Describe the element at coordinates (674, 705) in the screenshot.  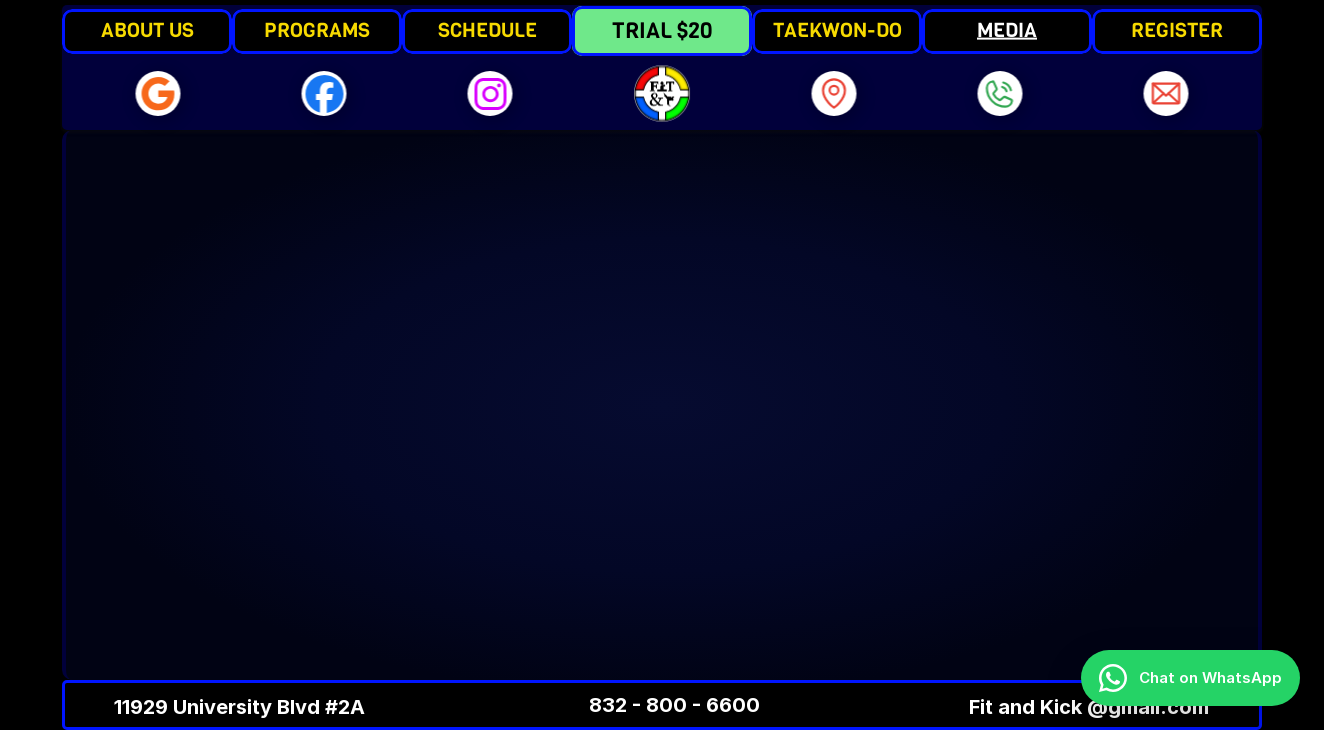
I see `832 - 800 - 6600` at that location.